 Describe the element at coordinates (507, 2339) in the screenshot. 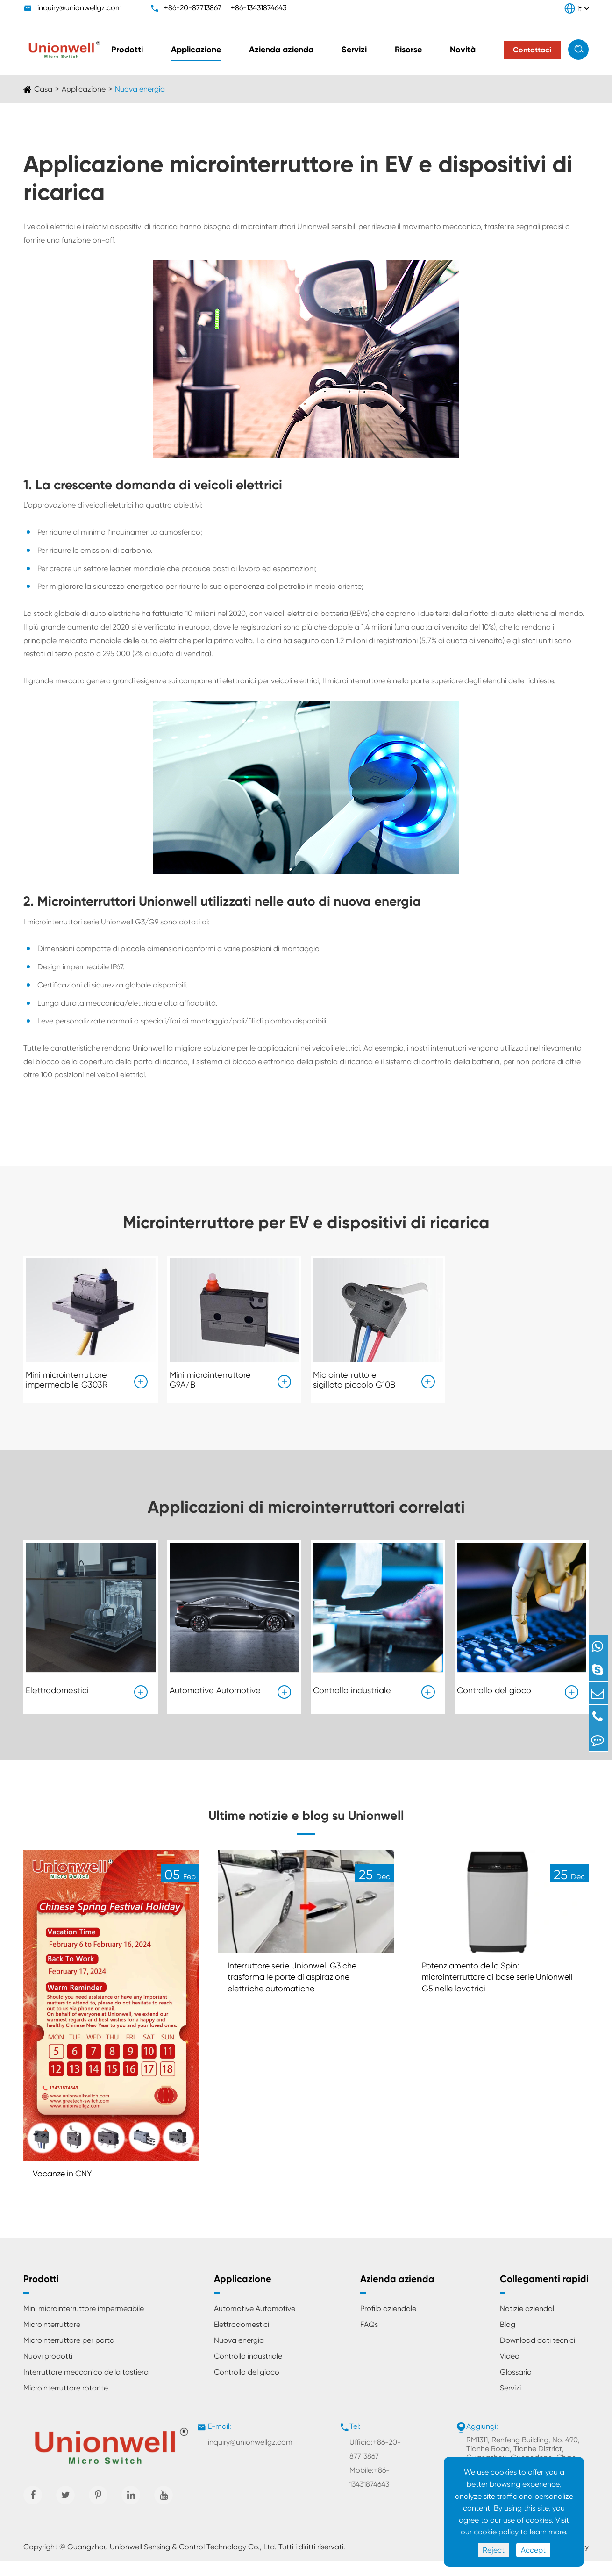

I see `Blog` at that location.